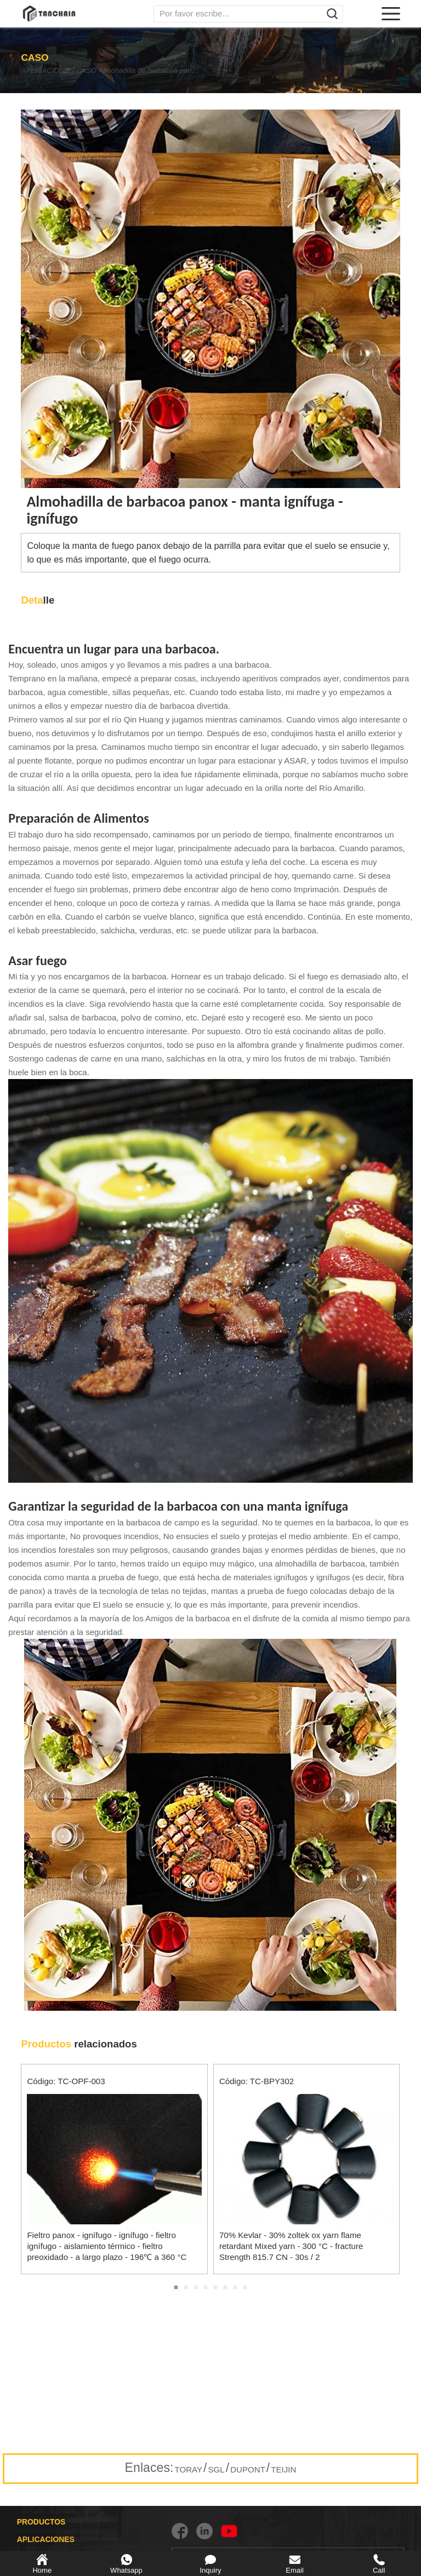 Image resolution: width=421 pixels, height=2576 pixels. I want to click on relacionados, so click(78, 2044).